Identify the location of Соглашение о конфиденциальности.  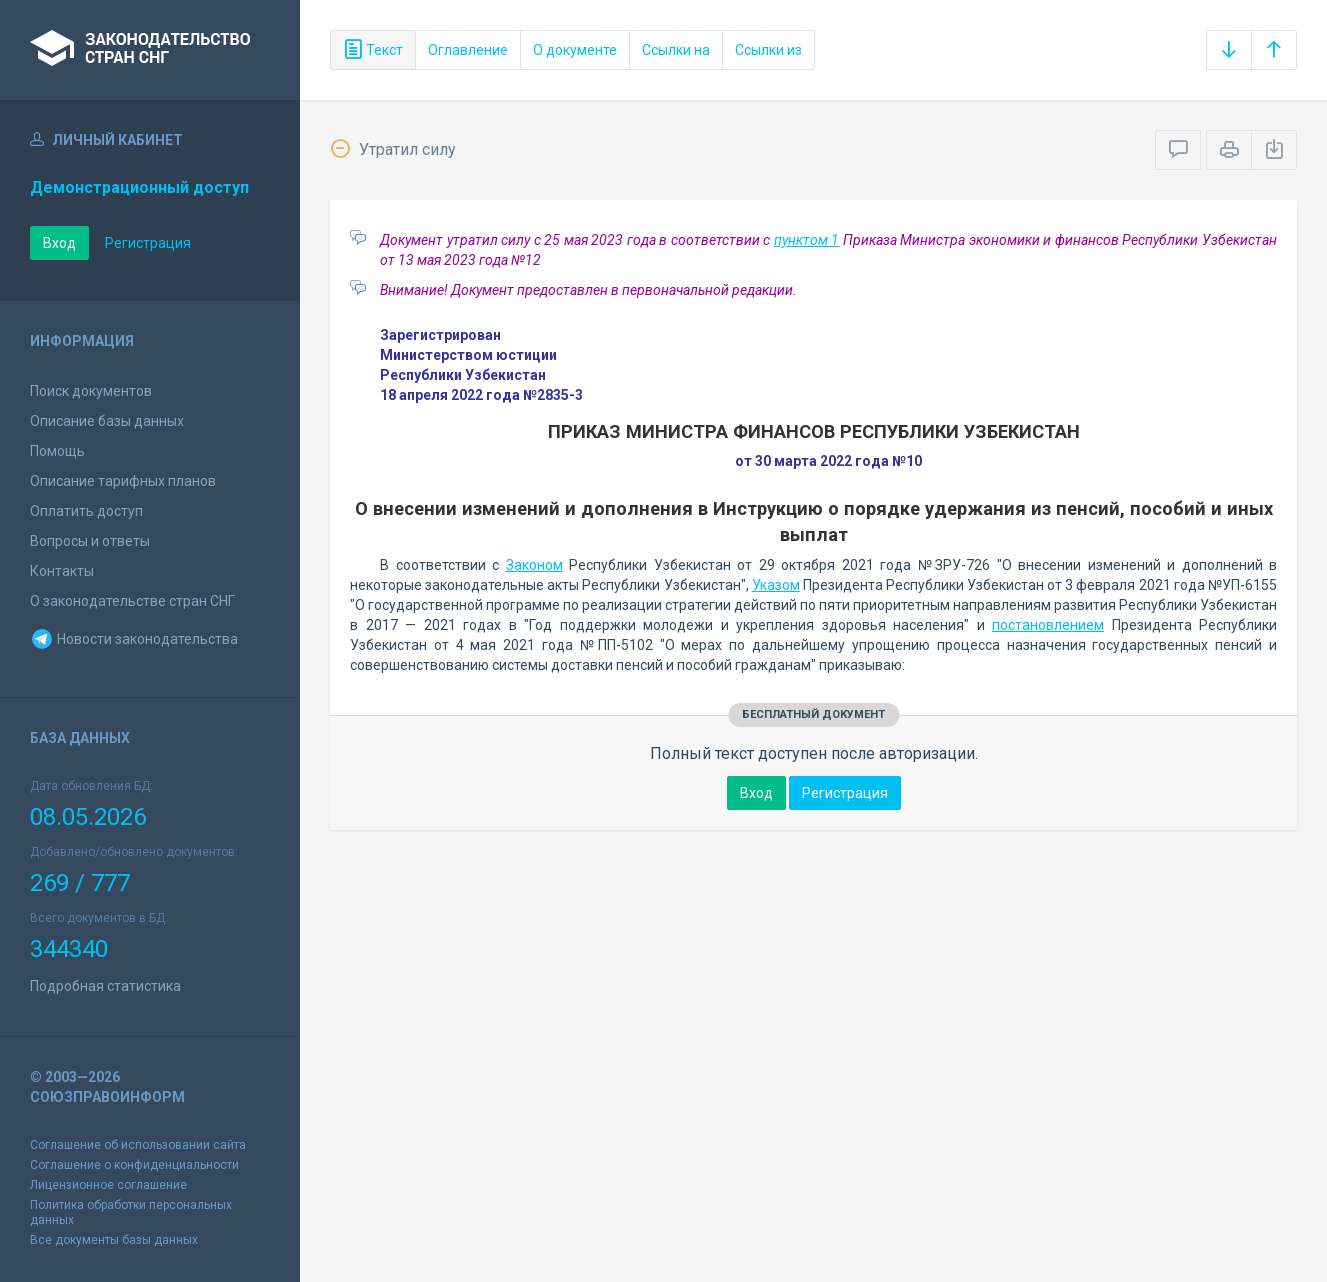
(134, 1165).